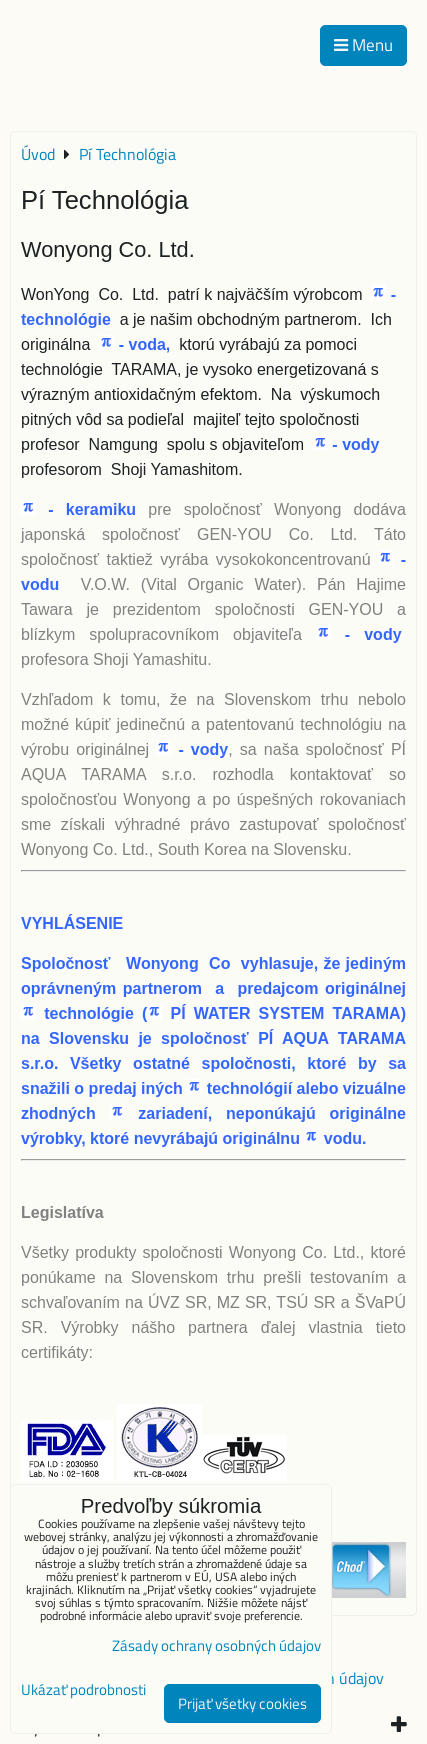 This screenshot has height=1744, width=427. Describe the element at coordinates (216, 1645) in the screenshot. I see `Zásady ochrany osobných údajov` at that location.